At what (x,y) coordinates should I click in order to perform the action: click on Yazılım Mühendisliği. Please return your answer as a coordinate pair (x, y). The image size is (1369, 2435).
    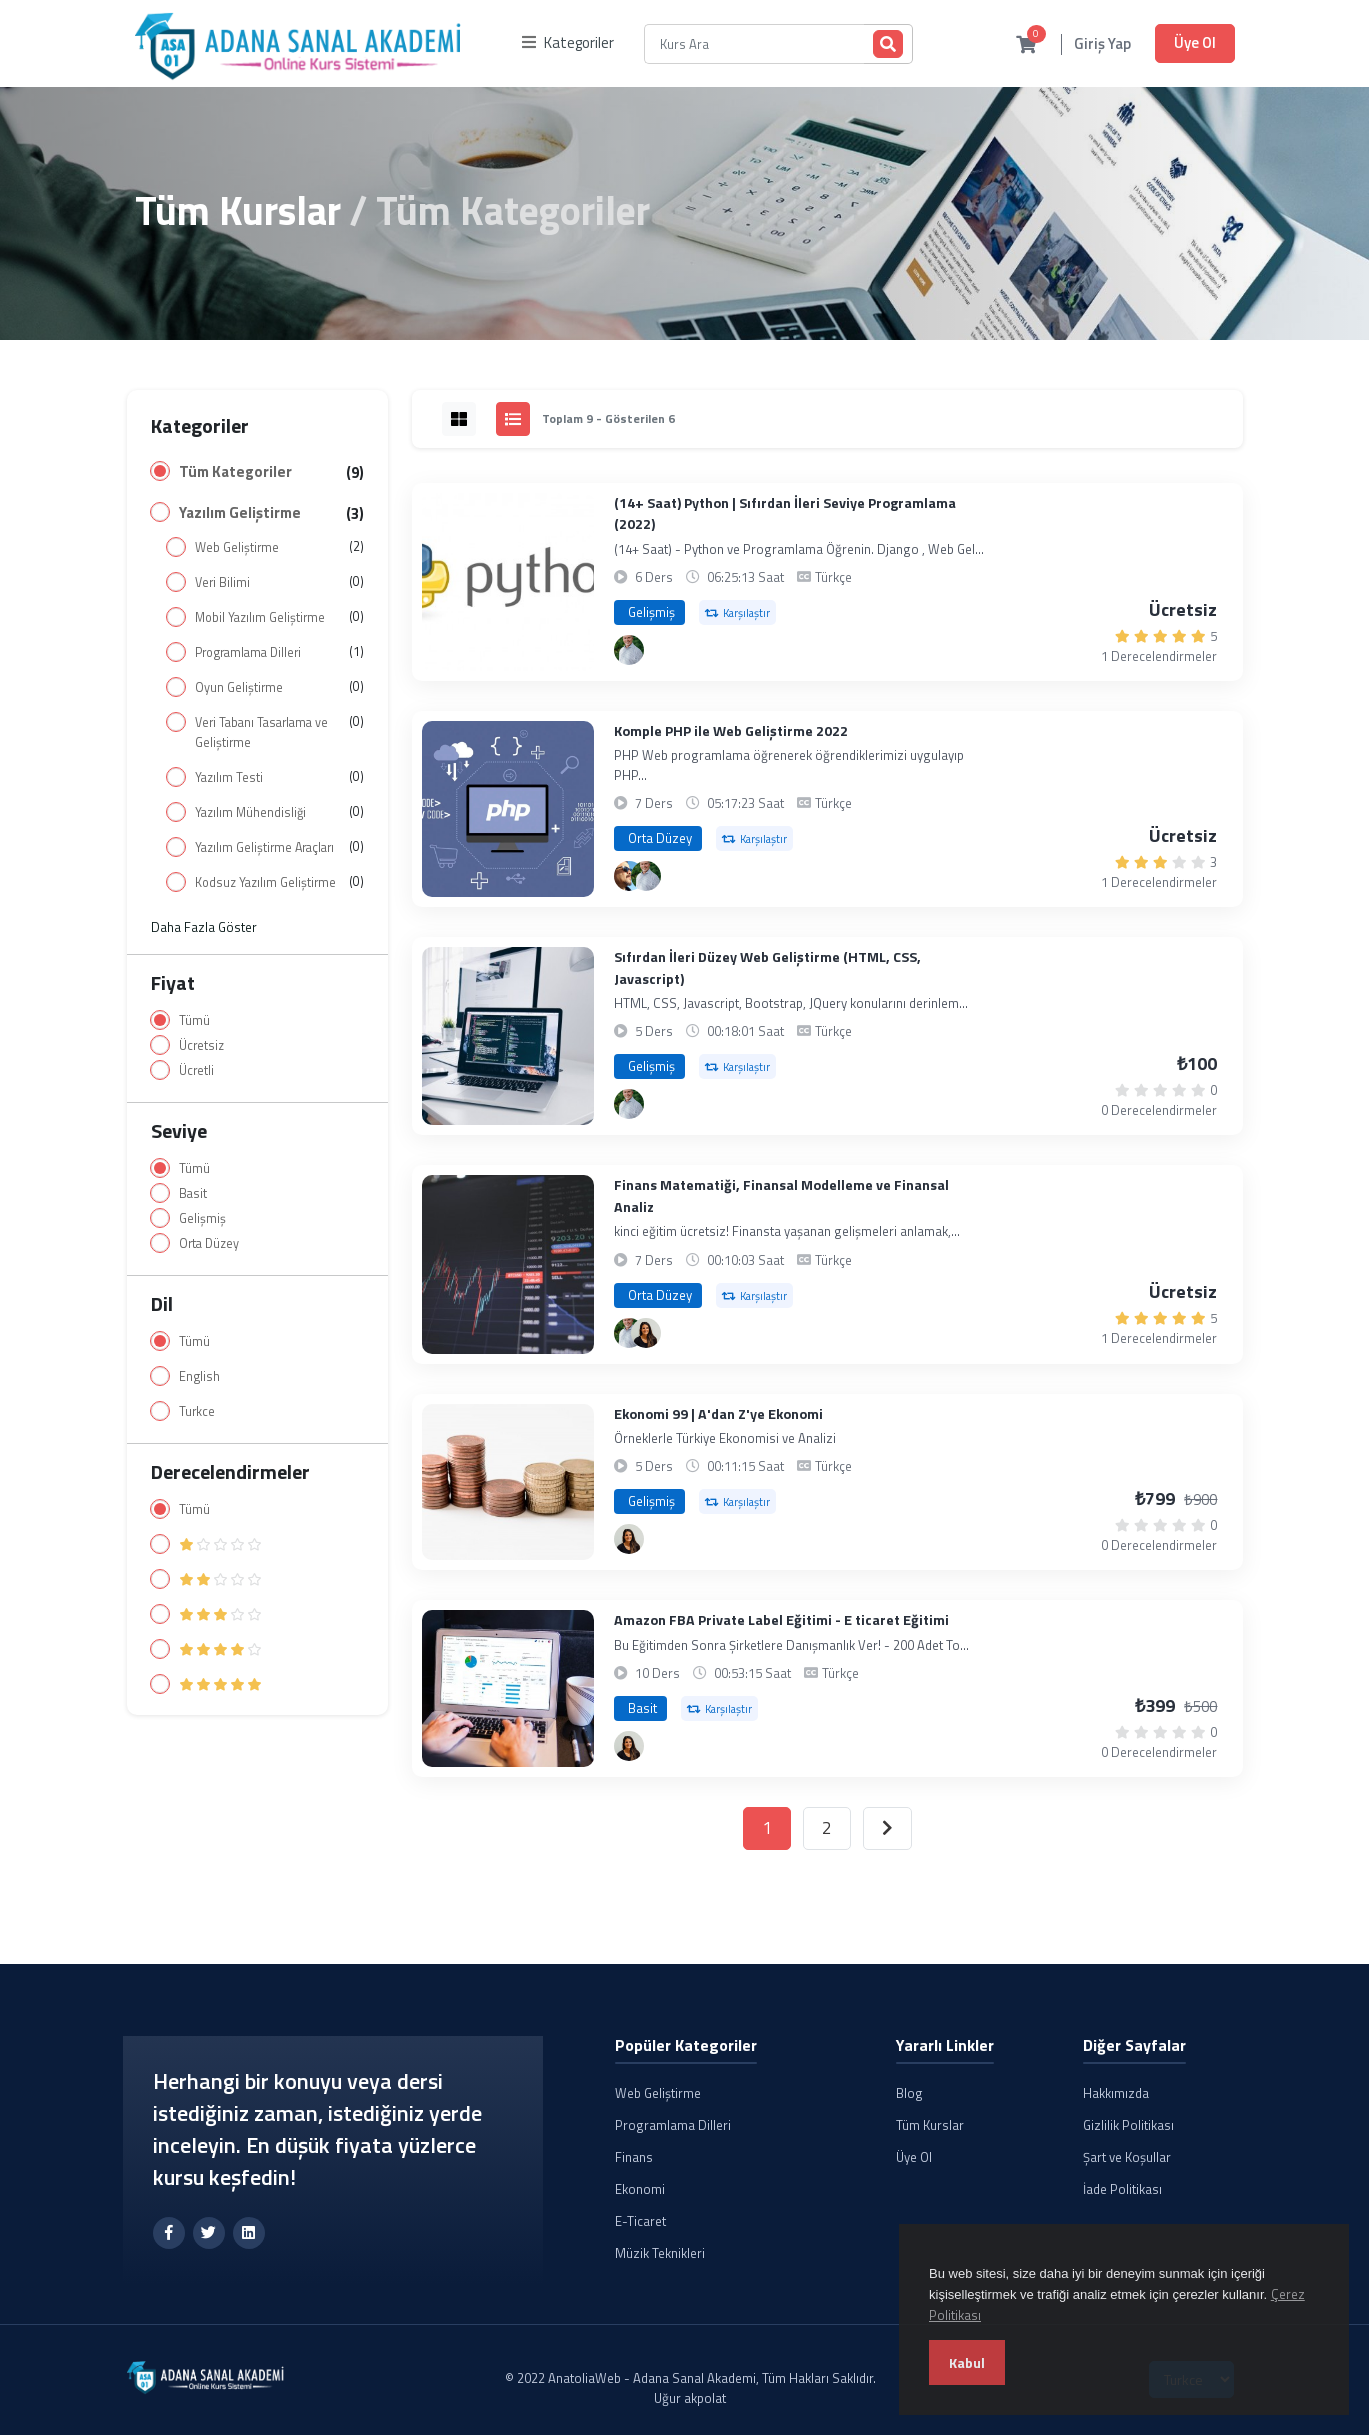
    Looking at the image, I should click on (250, 812).